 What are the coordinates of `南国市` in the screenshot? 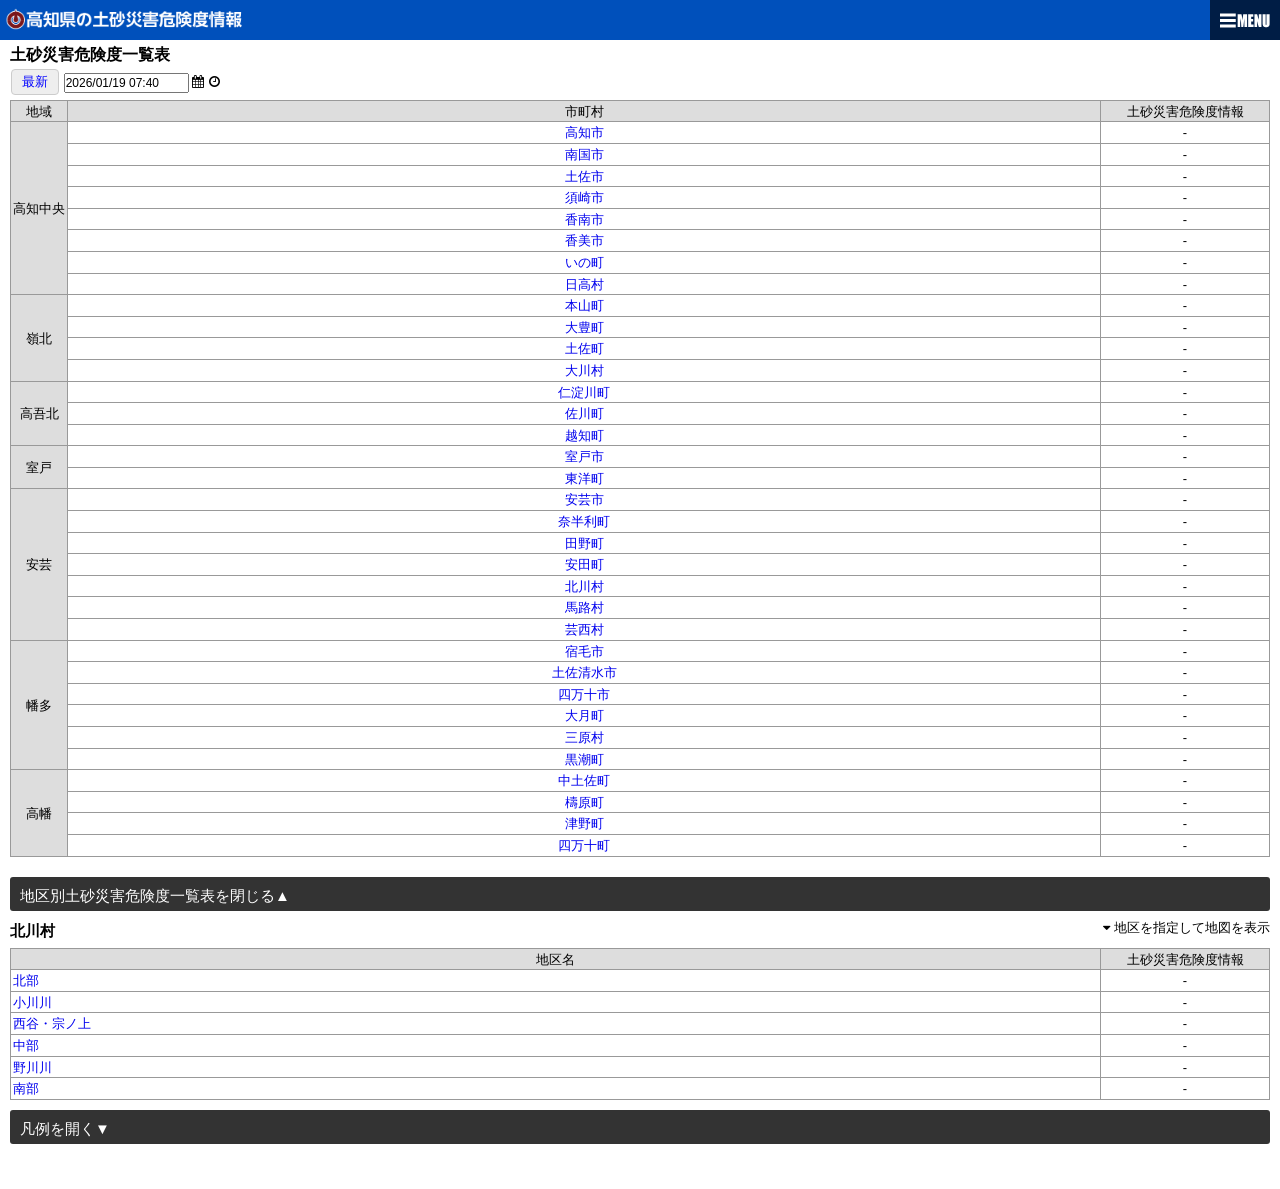 It's located at (584, 154).